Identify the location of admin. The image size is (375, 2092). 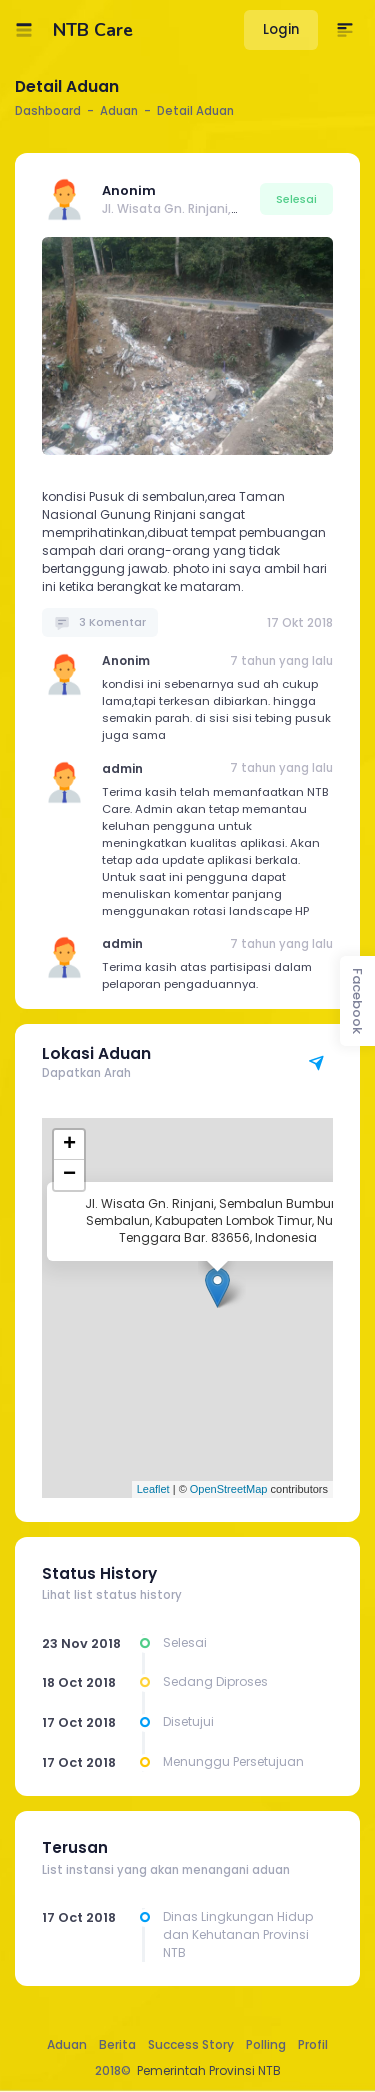
(122, 768).